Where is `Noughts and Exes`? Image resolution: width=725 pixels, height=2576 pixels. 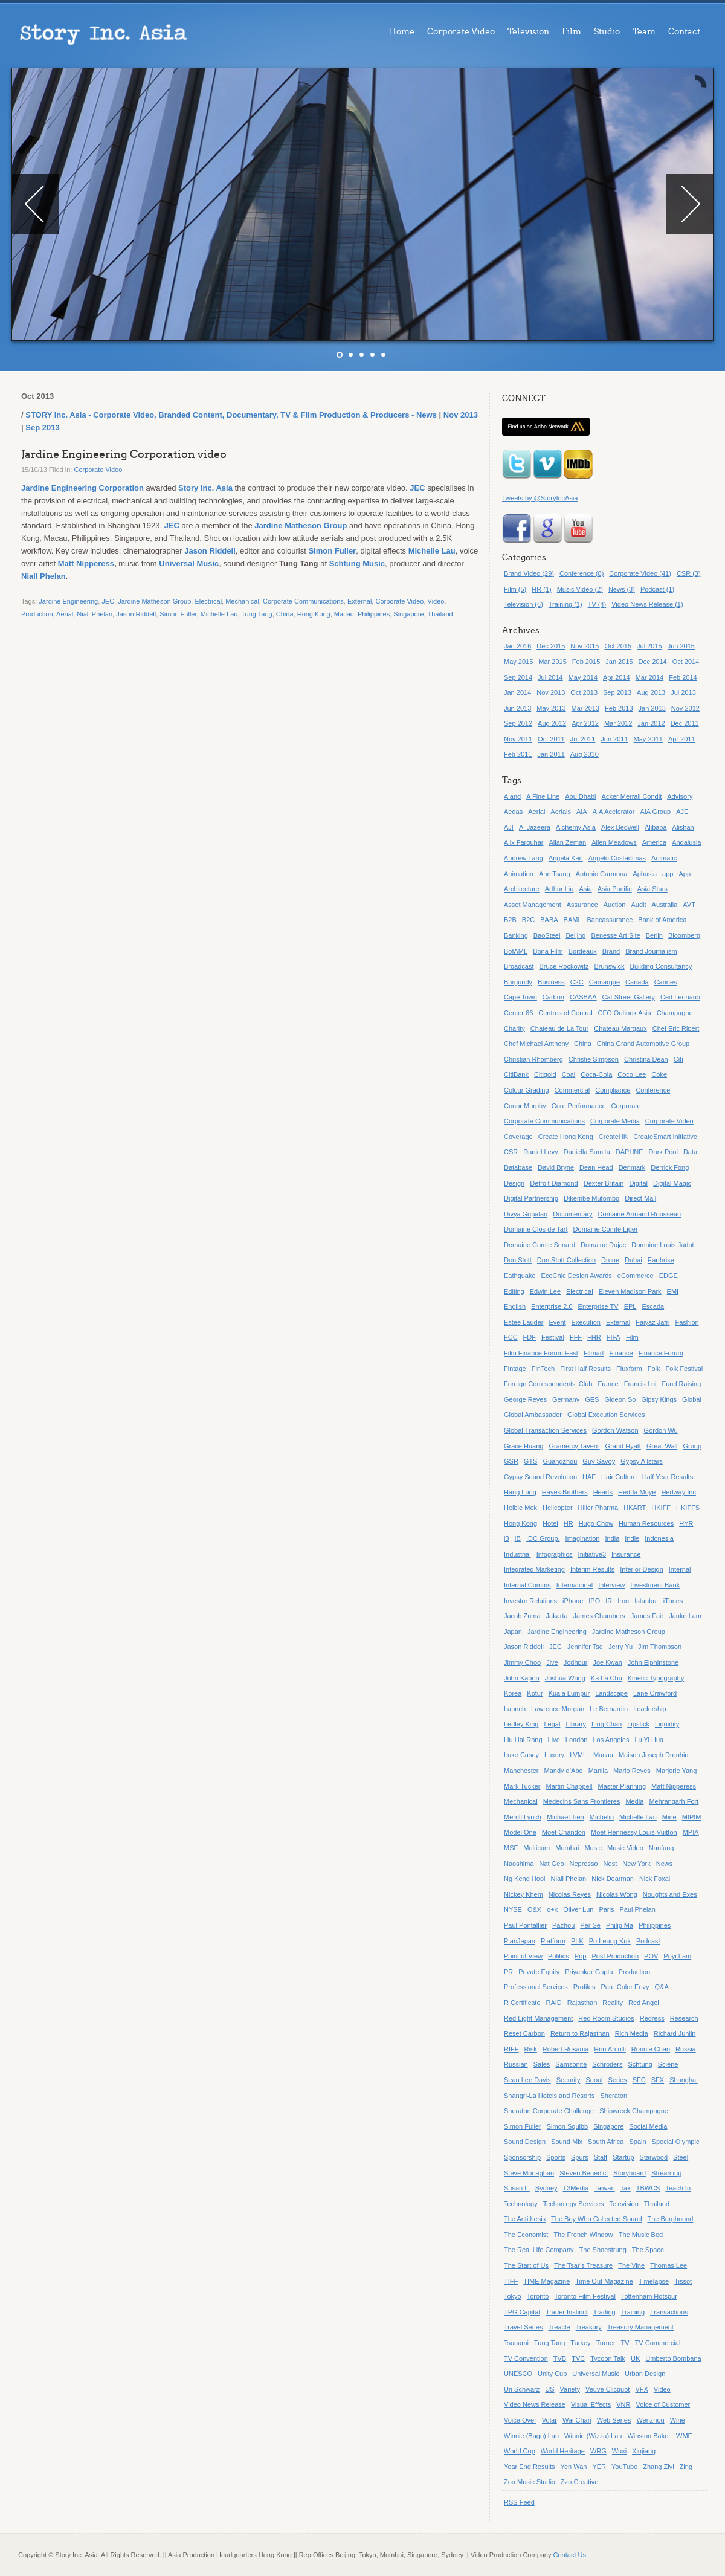 Noughts and Exes is located at coordinates (670, 1894).